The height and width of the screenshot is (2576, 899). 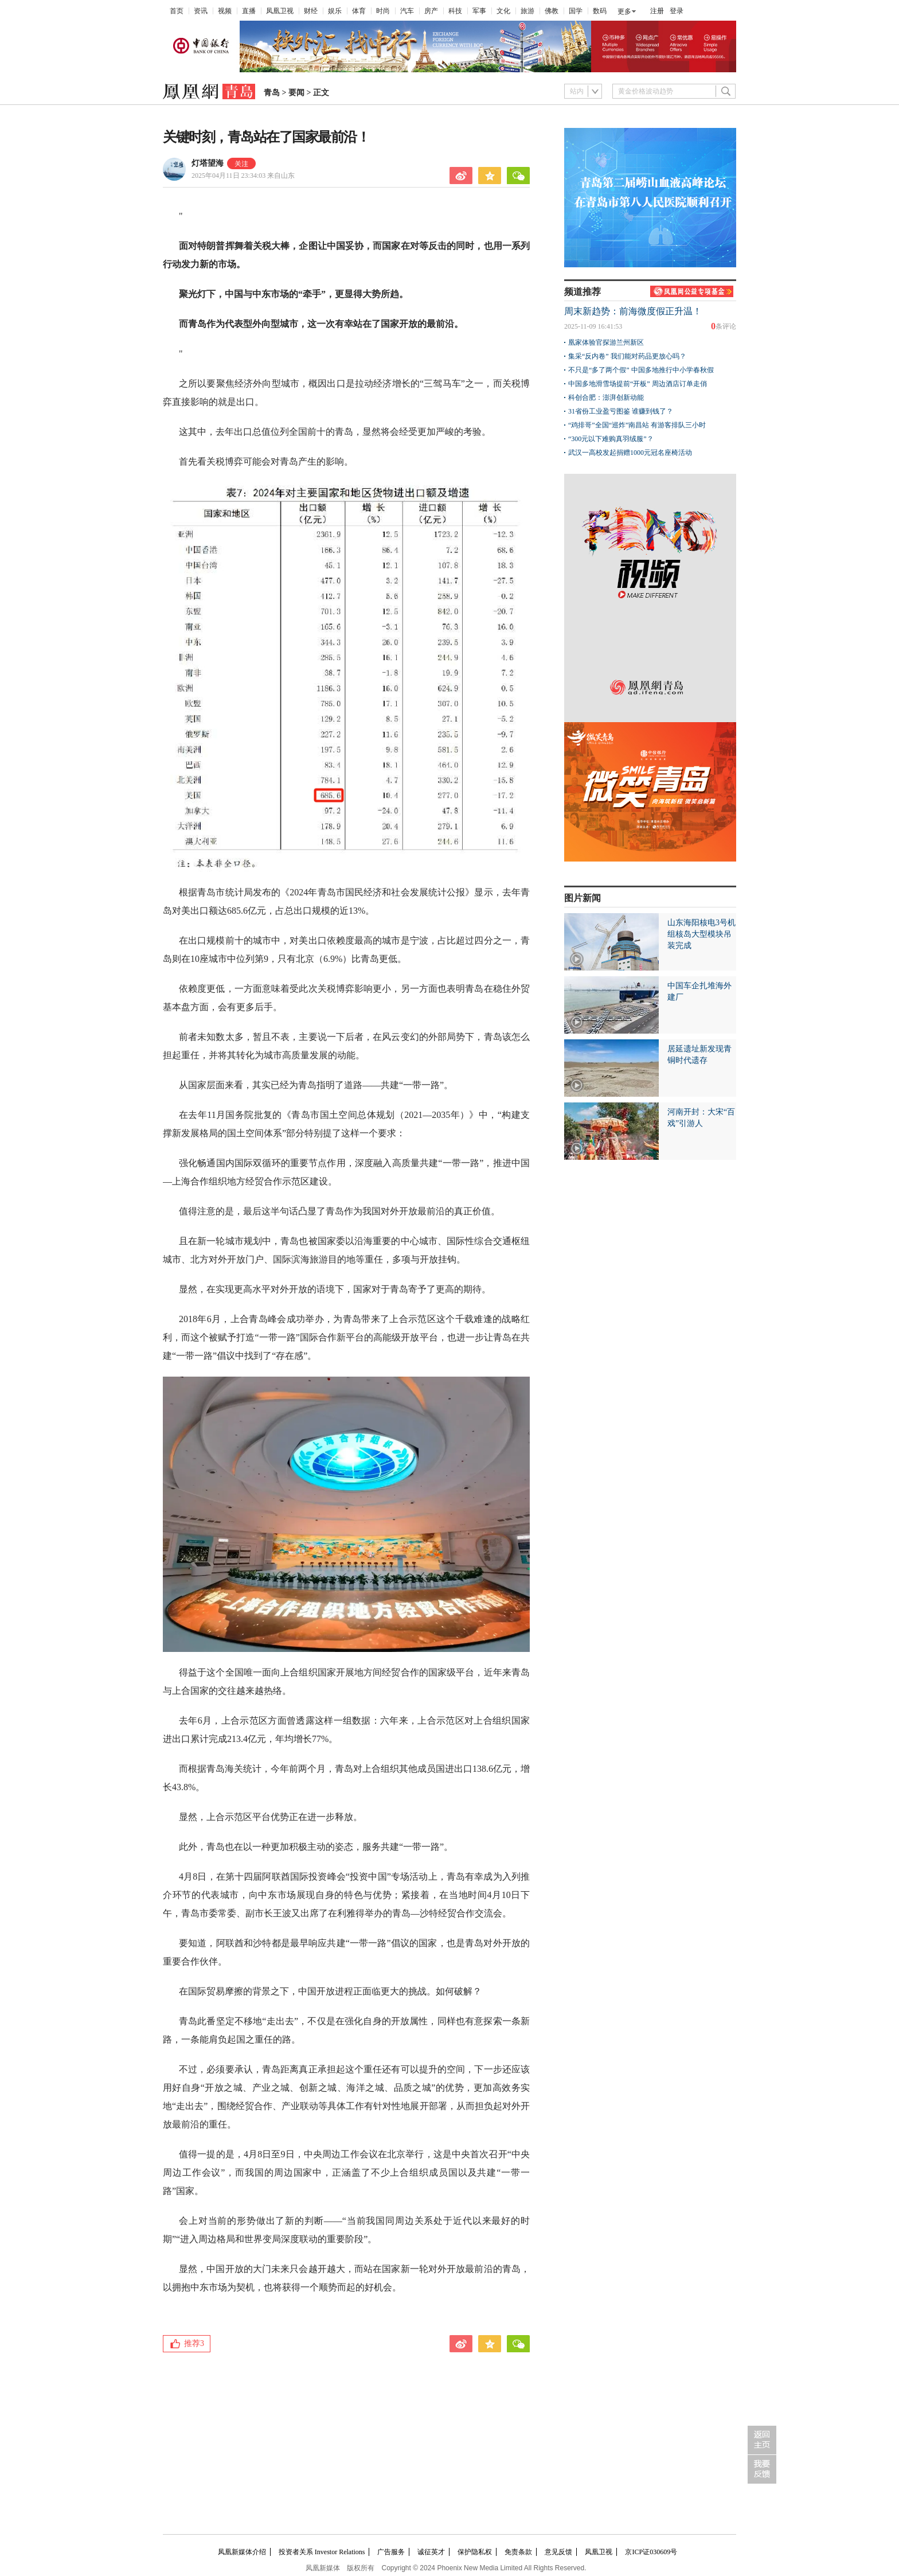 I want to click on 灯塔望海, so click(x=207, y=163).